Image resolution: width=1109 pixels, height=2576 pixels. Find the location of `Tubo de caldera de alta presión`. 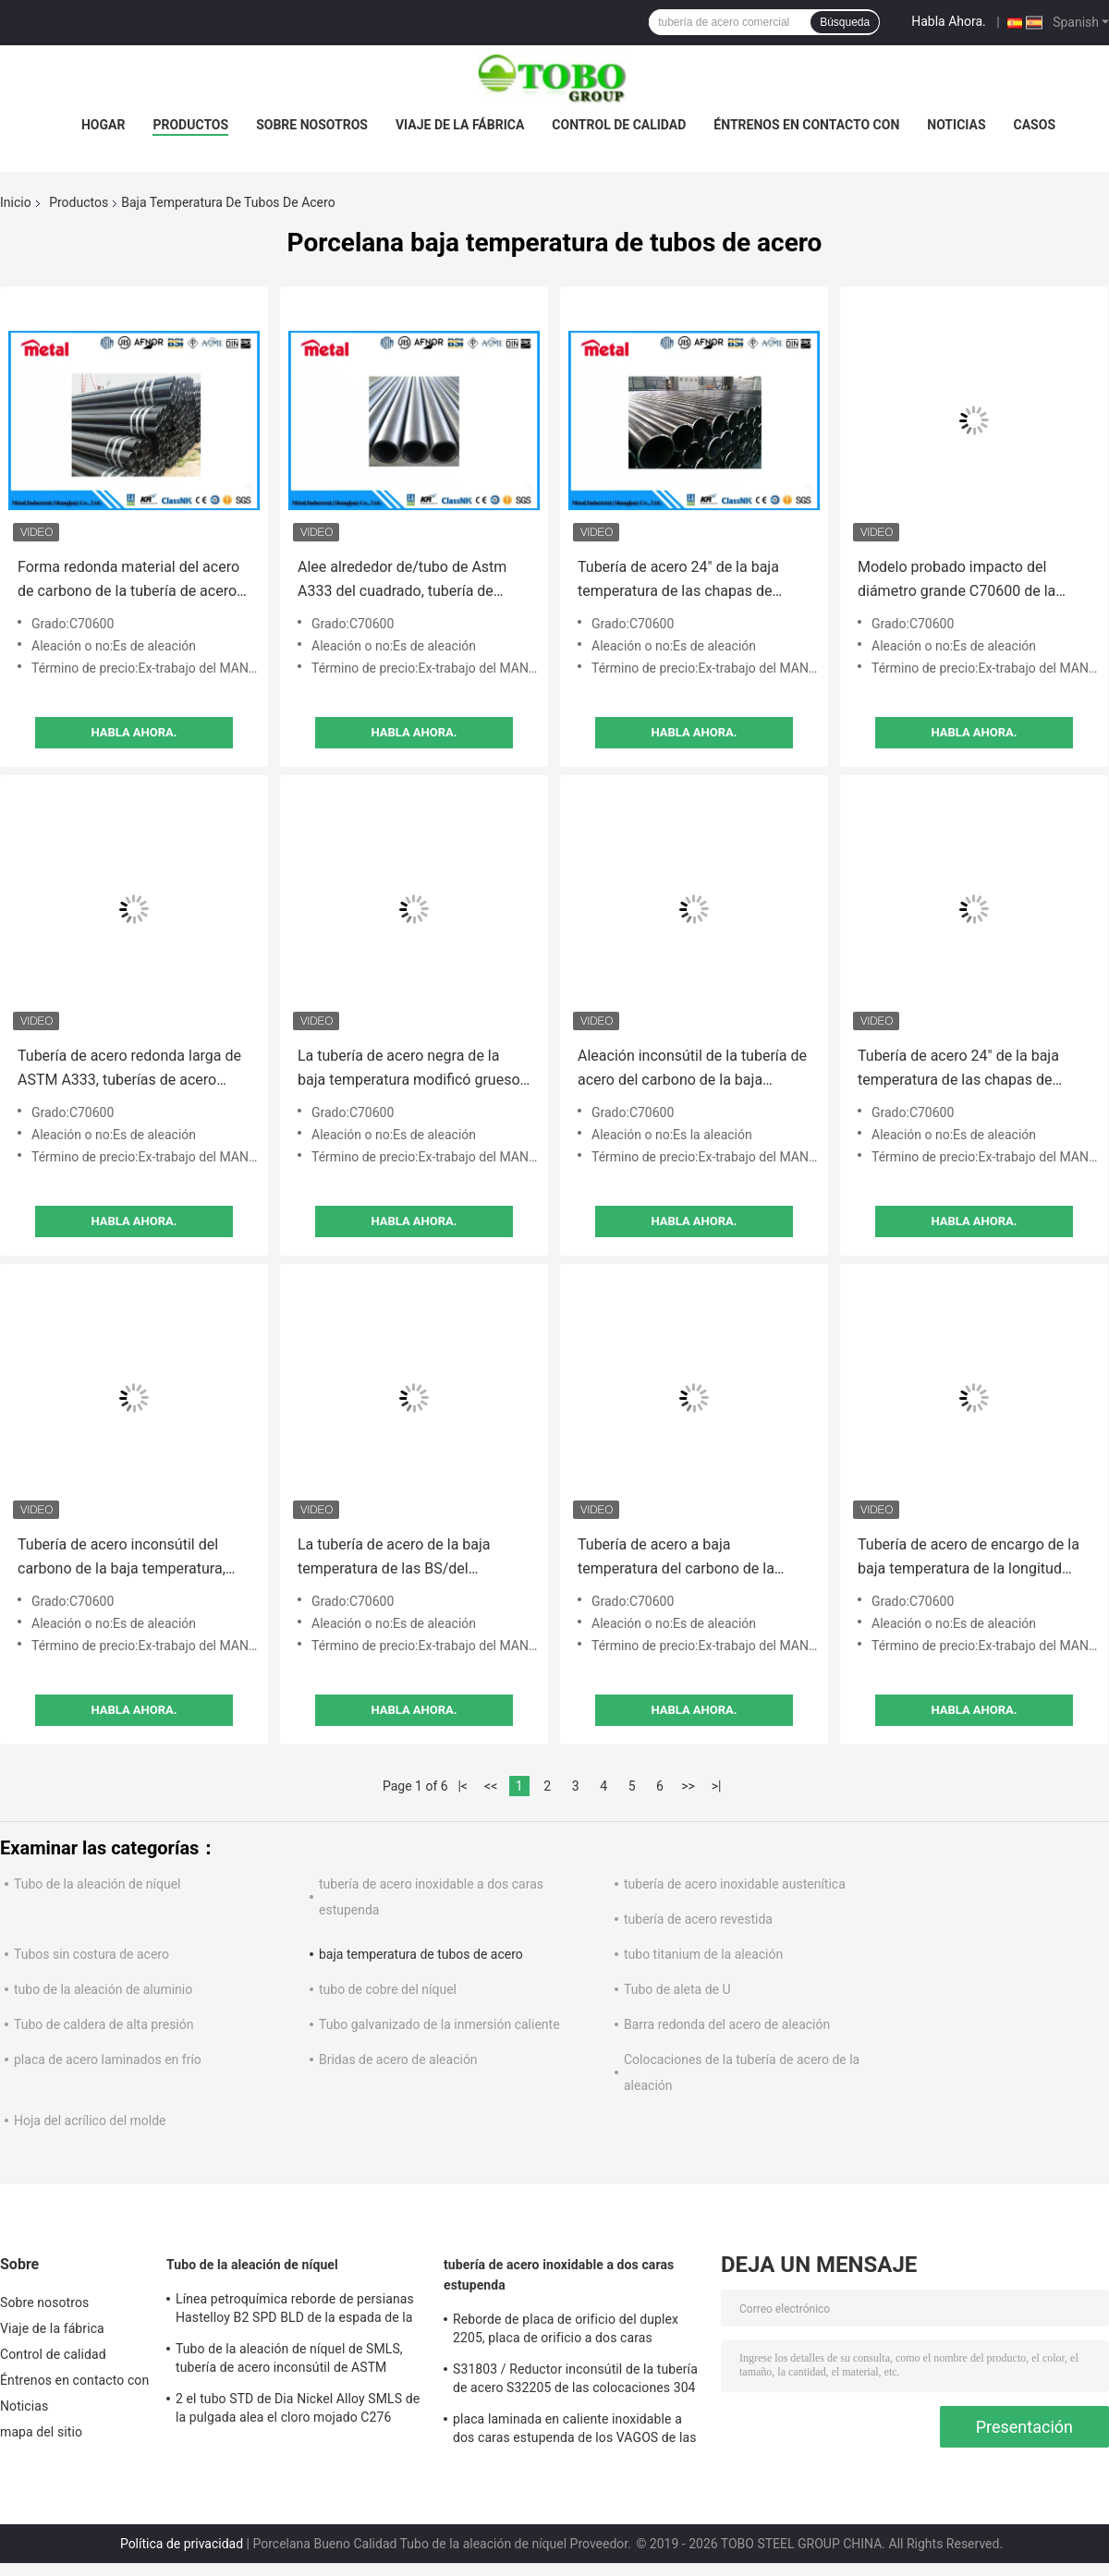

Tubo de caldera de alta presión is located at coordinates (103, 2024).